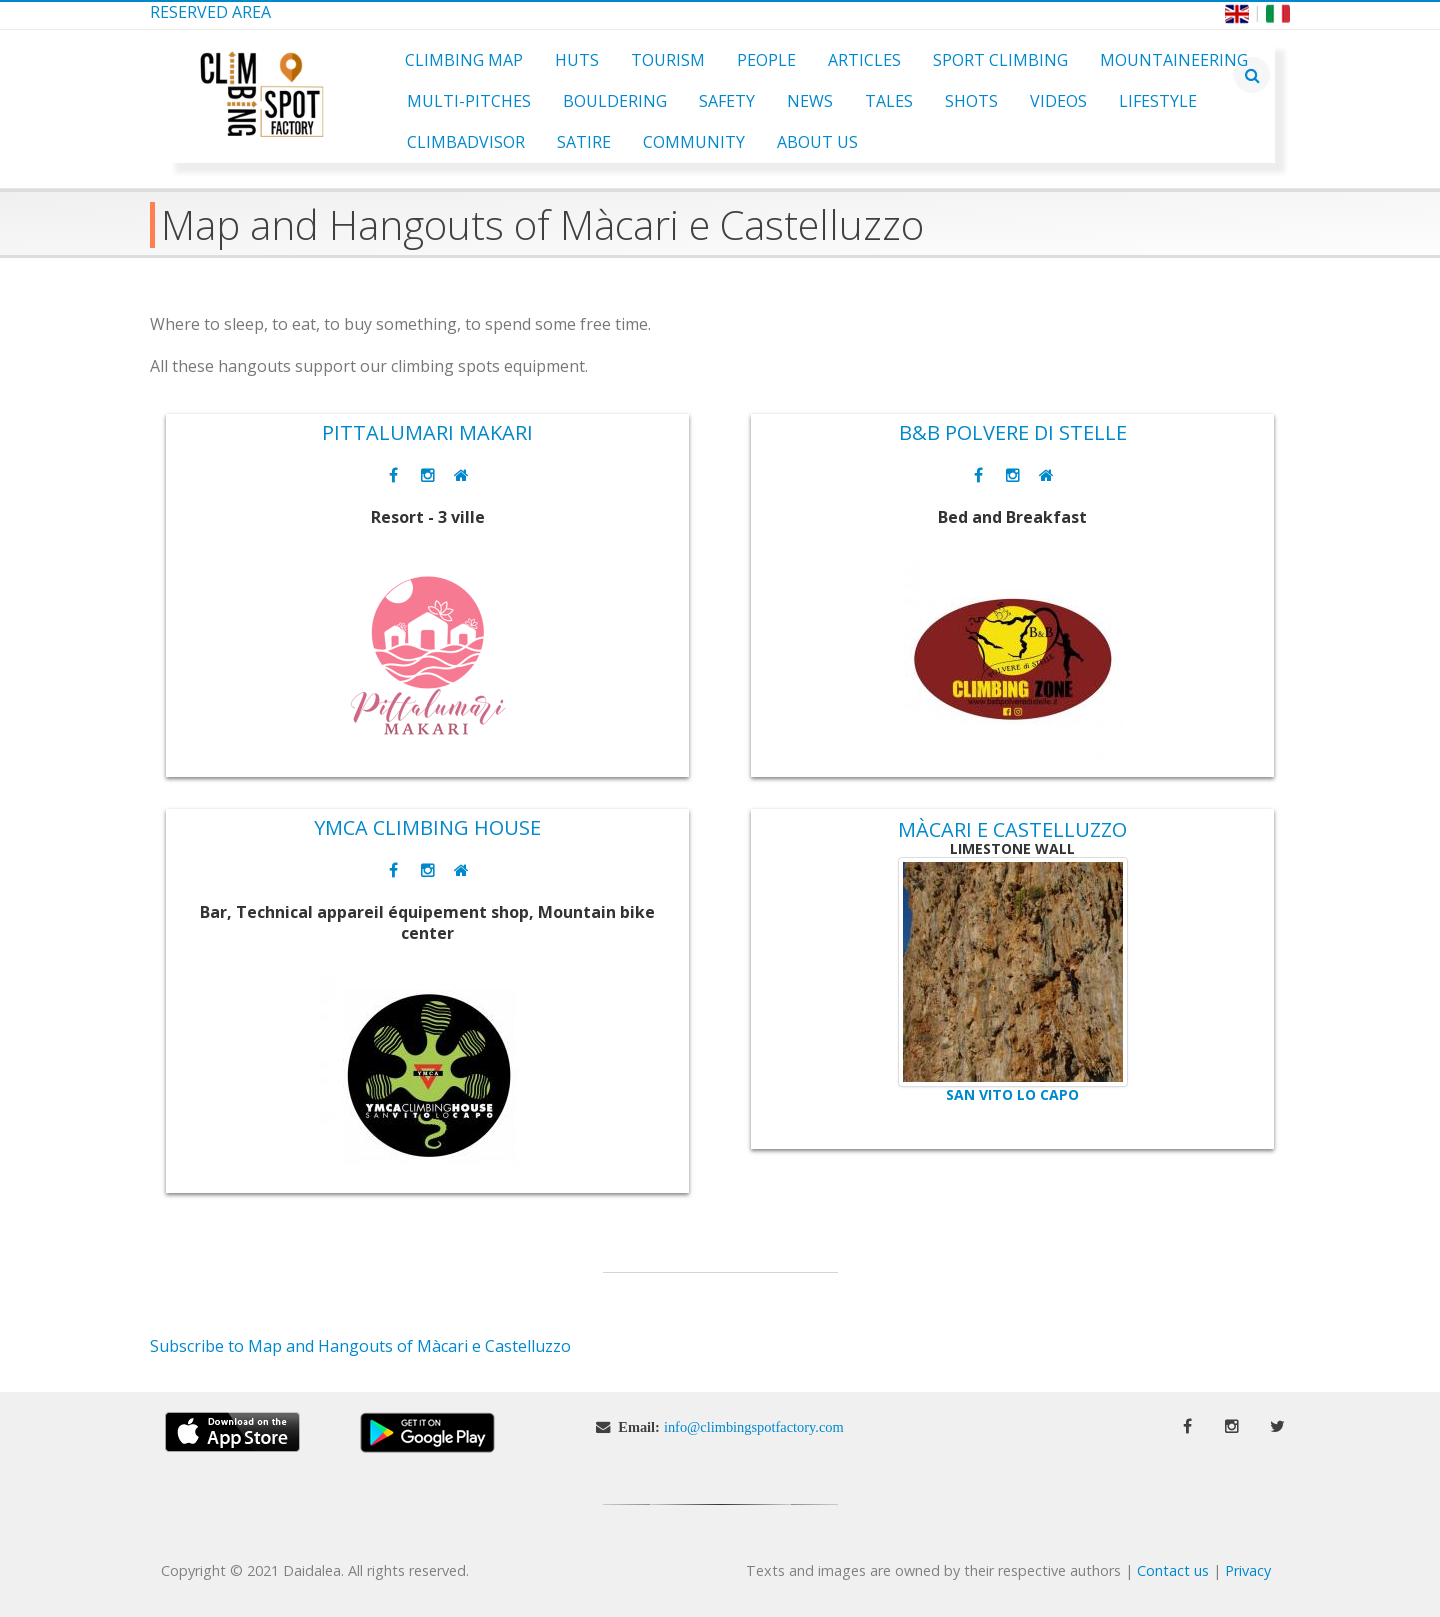 The width and height of the screenshot is (1440, 1617). What do you see at coordinates (615, 101) in the screenshot?
I see `Bouldering` at bounding box center [615, 101].